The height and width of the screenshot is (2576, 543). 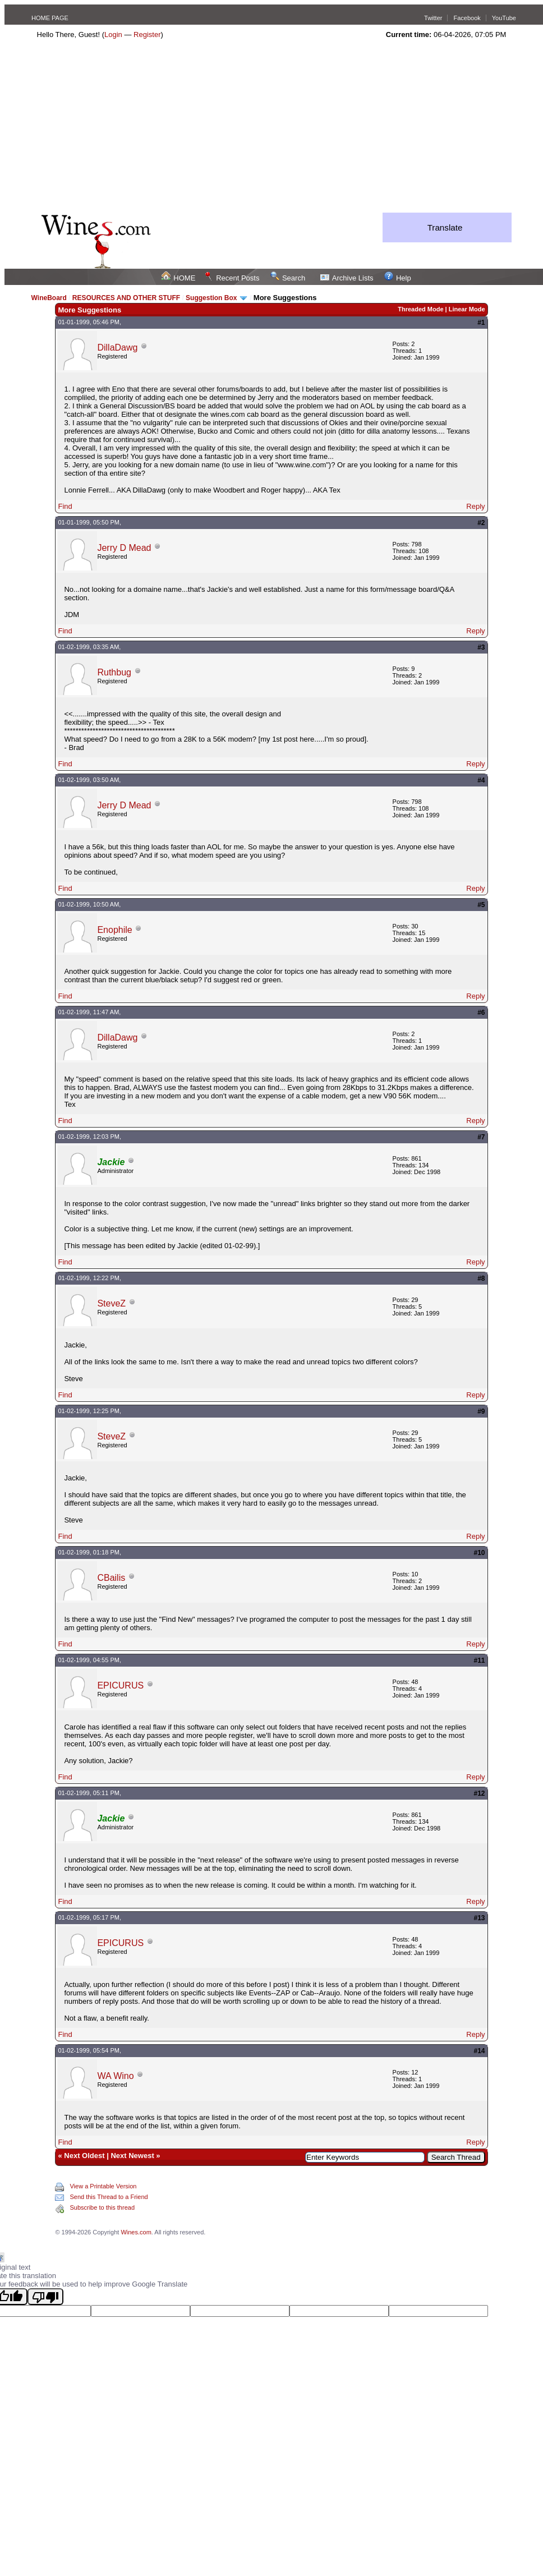 I want to click on #2, so click(x=481, y=523).